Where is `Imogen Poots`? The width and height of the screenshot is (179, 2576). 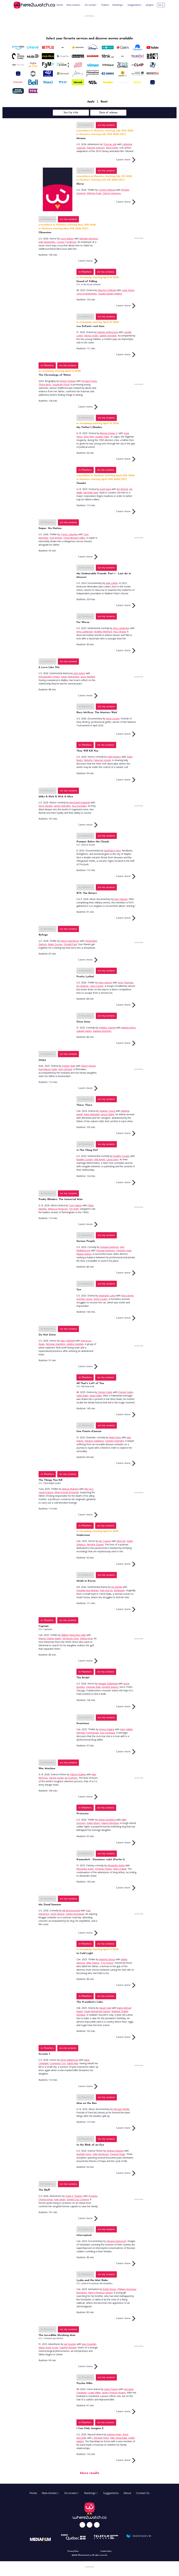 Imogen Poots is located at coordinates (89, 381).